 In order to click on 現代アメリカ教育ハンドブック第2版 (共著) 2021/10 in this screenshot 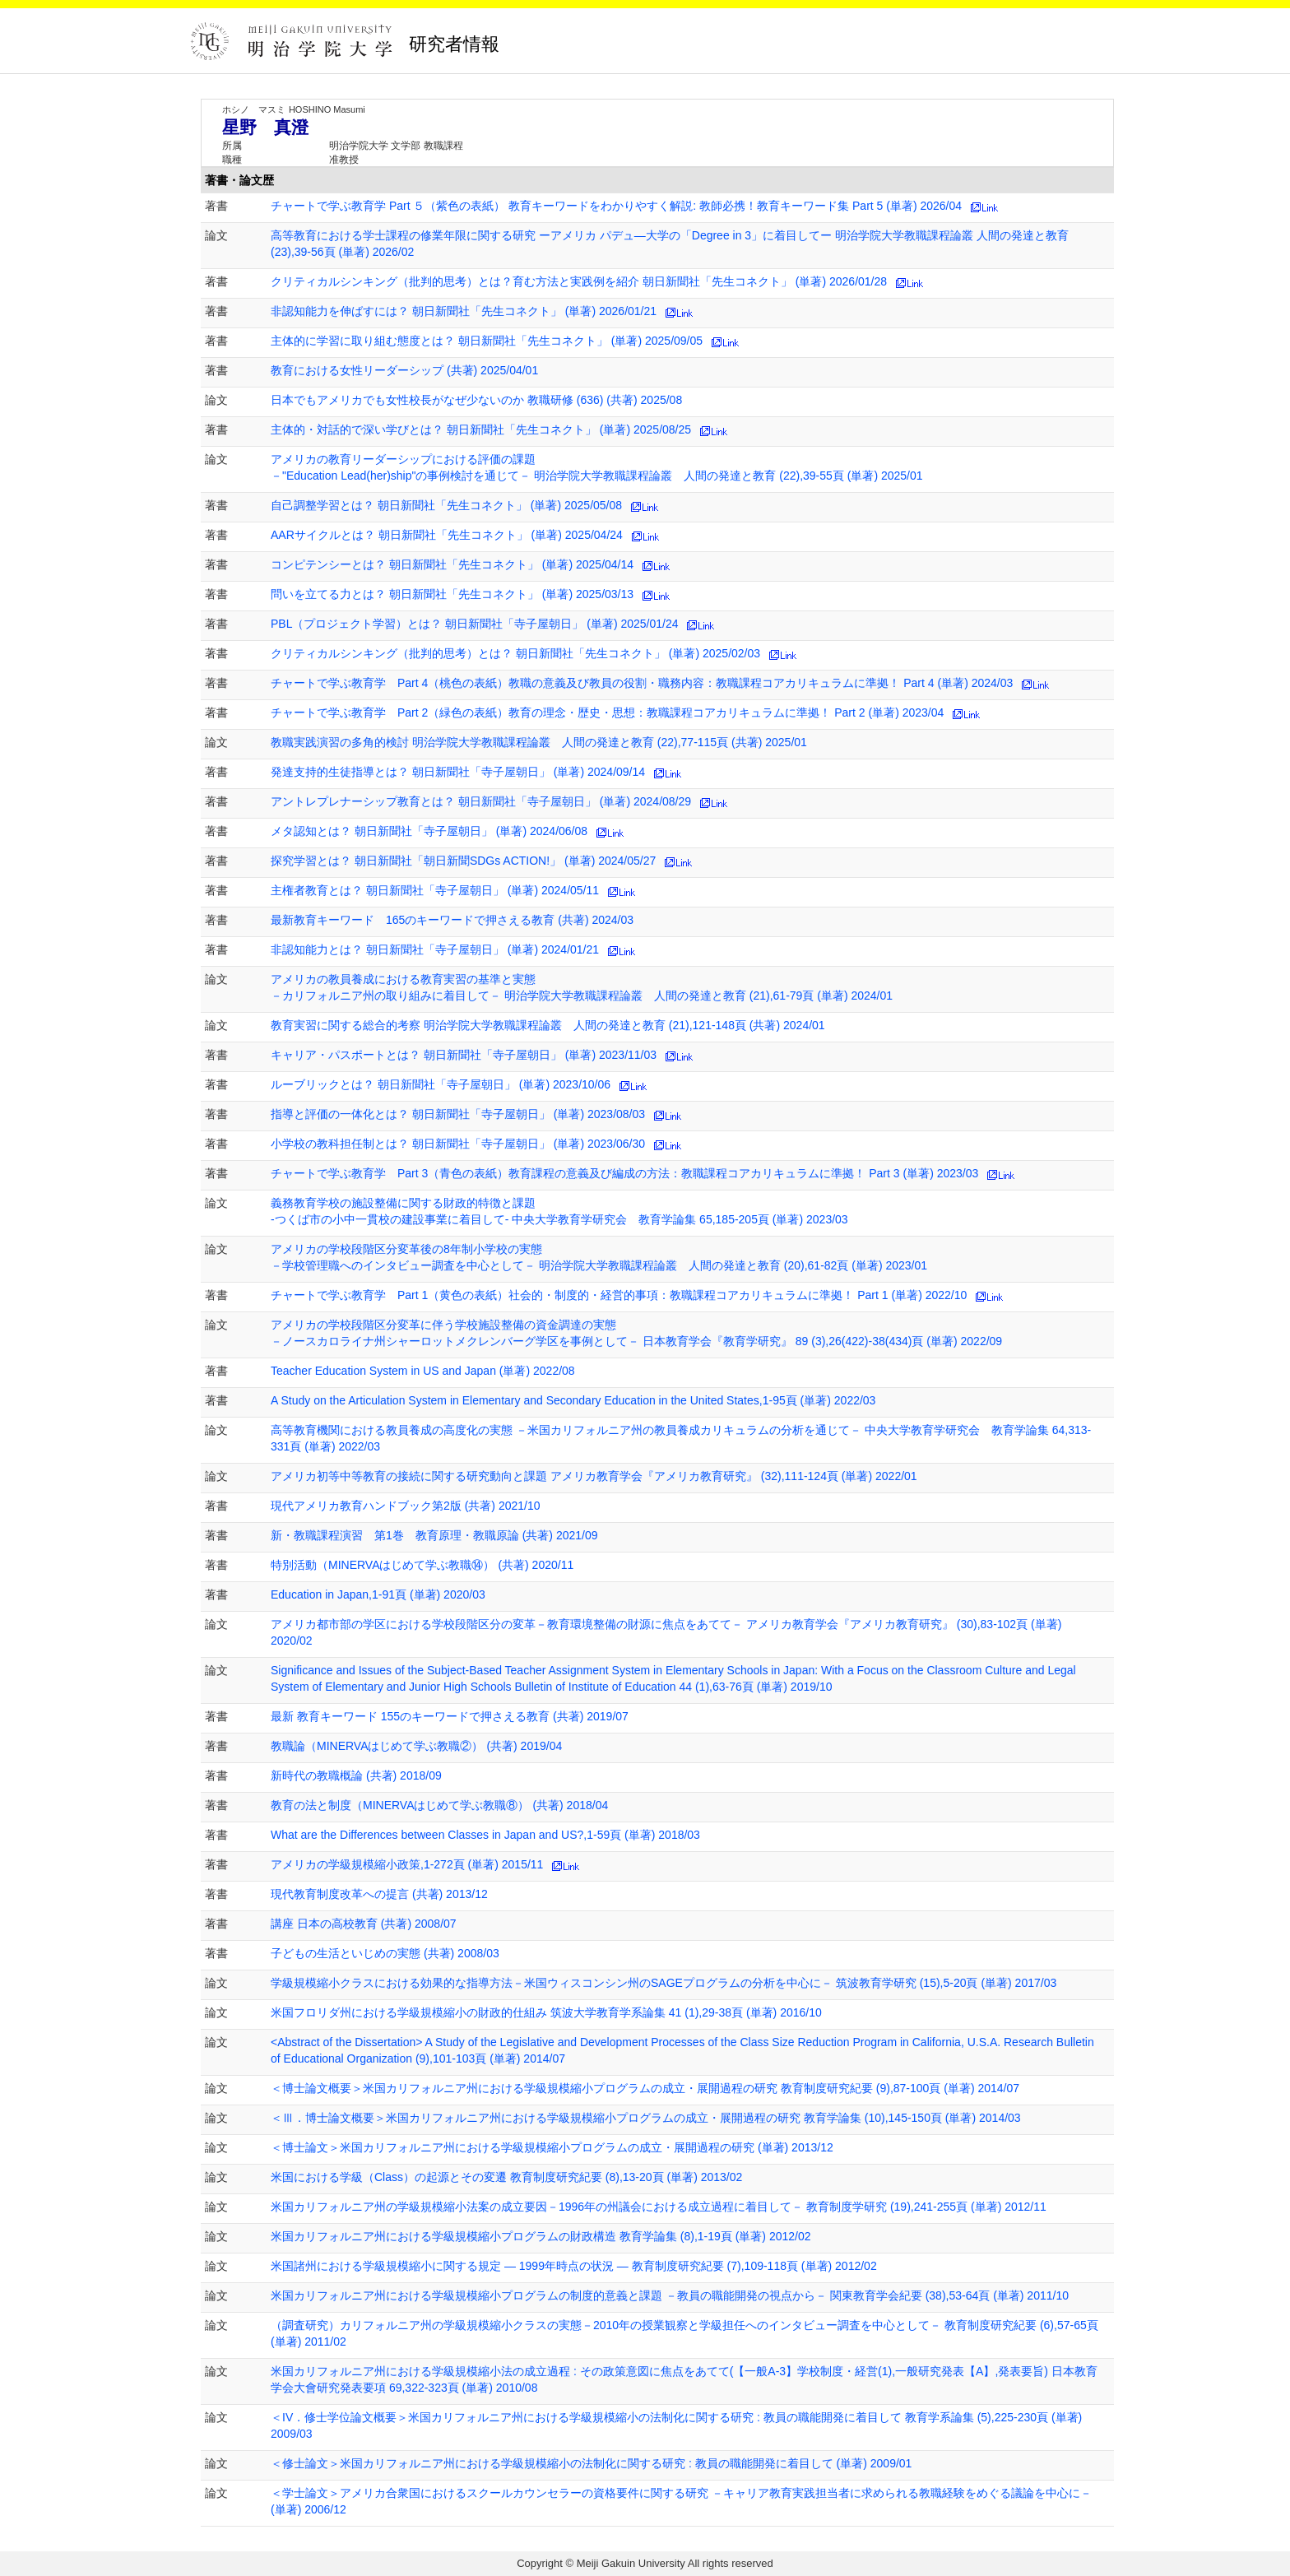, I will do `click(406, 1505)`.